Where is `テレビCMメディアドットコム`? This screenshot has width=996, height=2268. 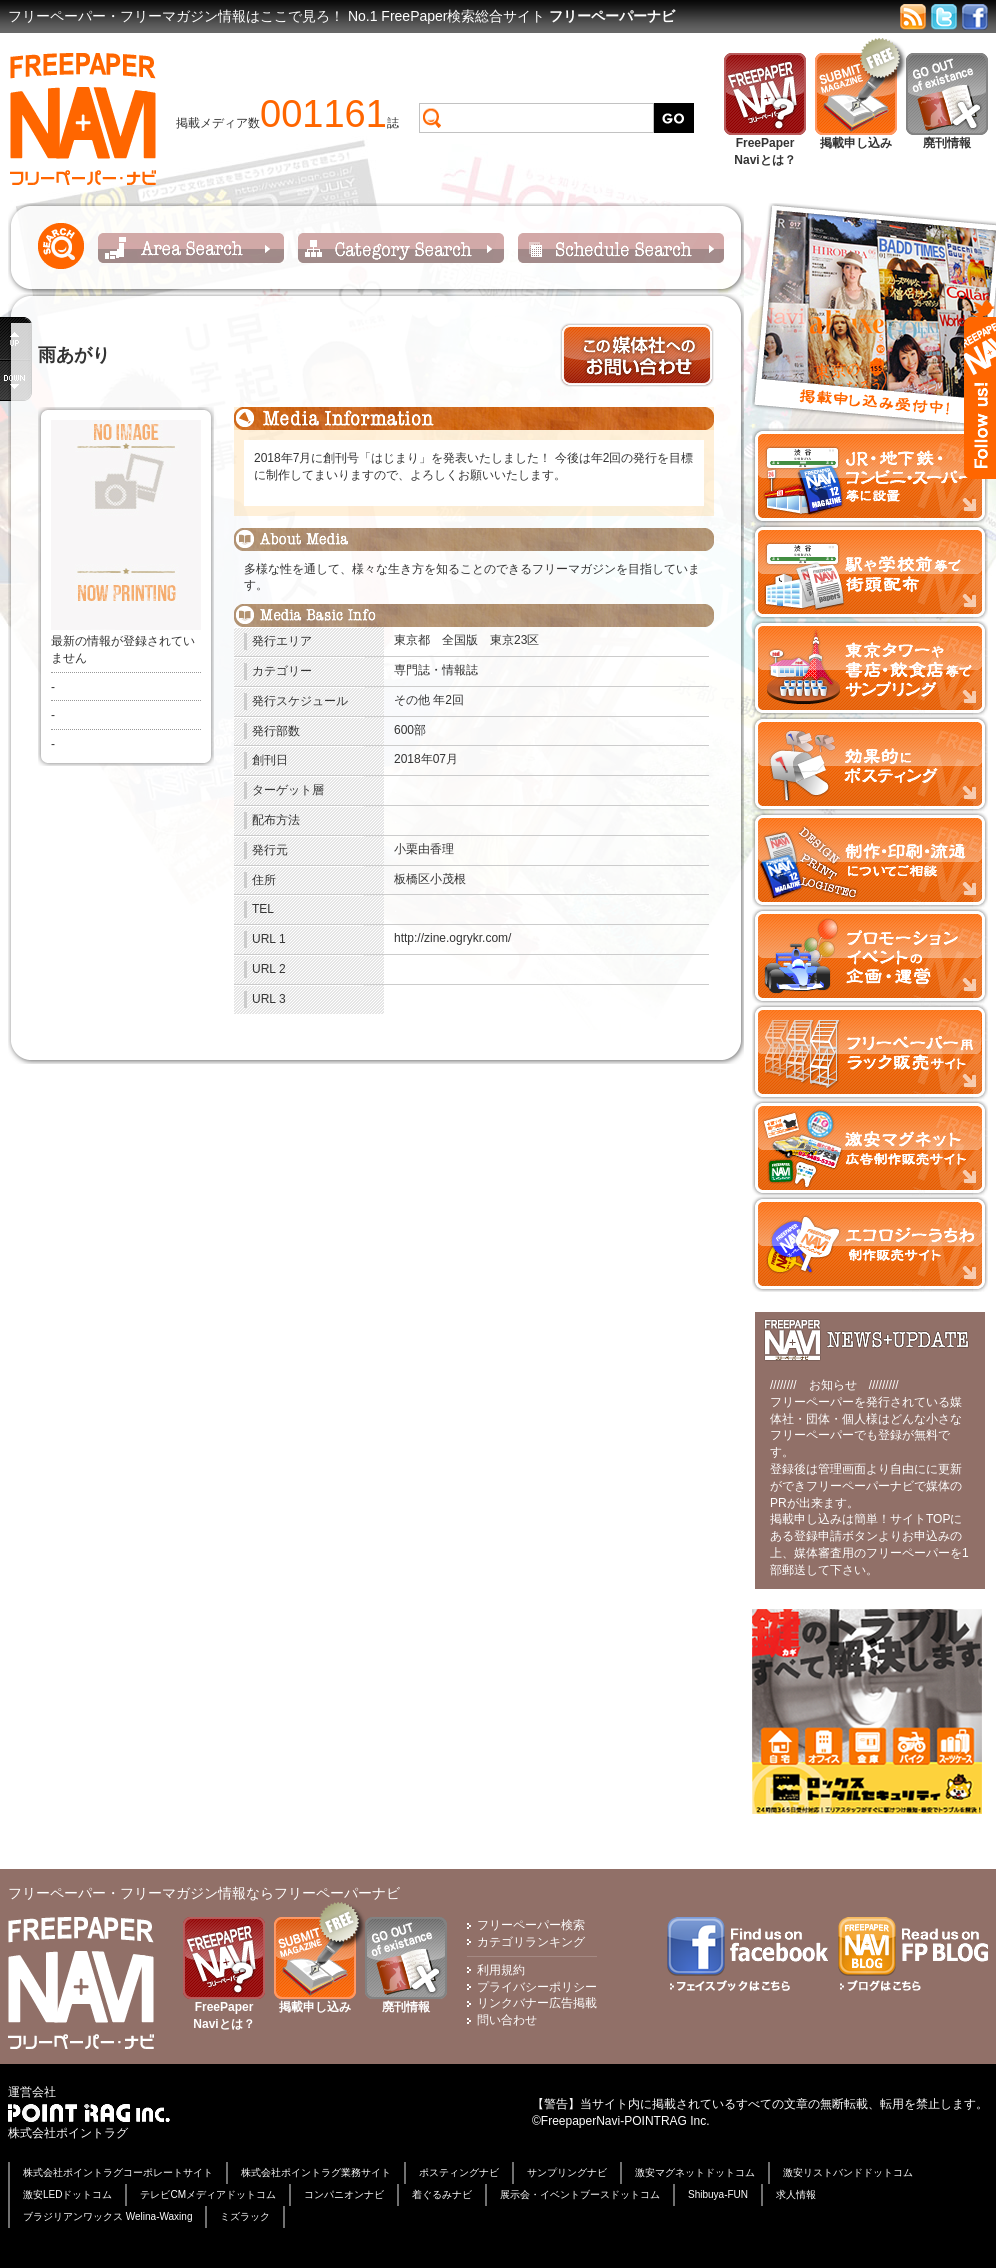 テレビCMメディアドットコム is located at coordinates (208, 2194).